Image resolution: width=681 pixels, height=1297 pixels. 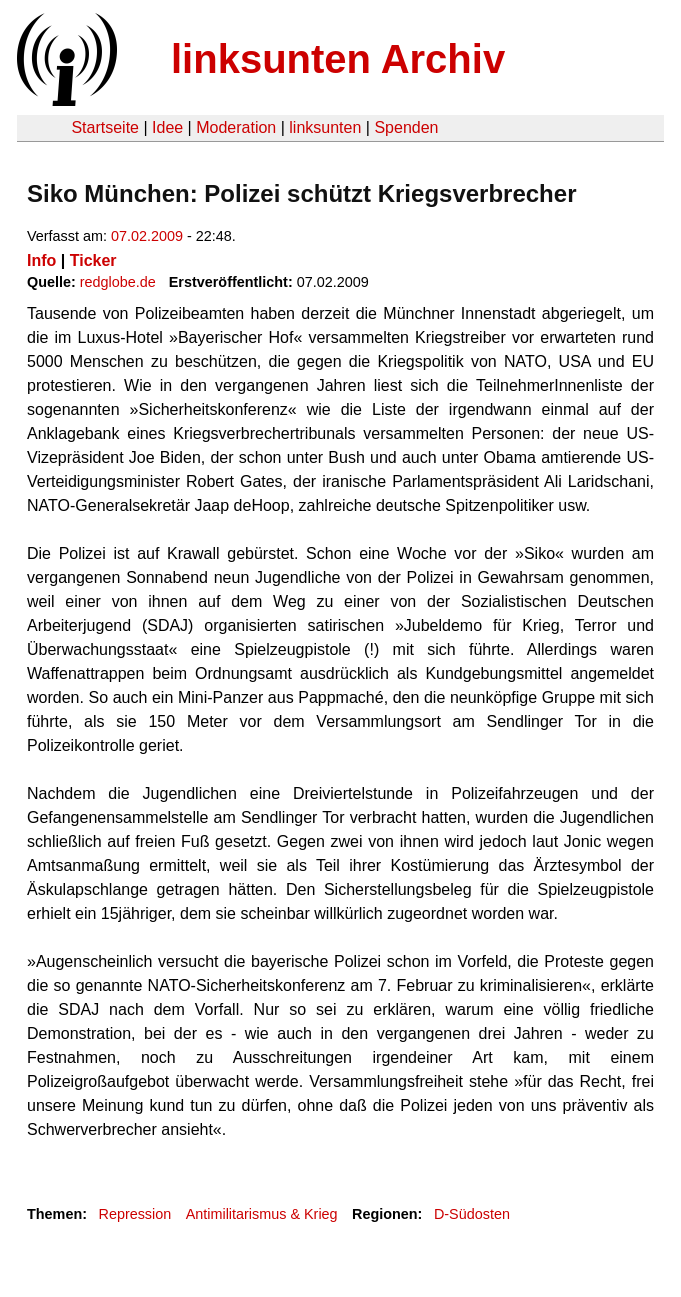 I want to click on Idee, so click(x=167, y=127).